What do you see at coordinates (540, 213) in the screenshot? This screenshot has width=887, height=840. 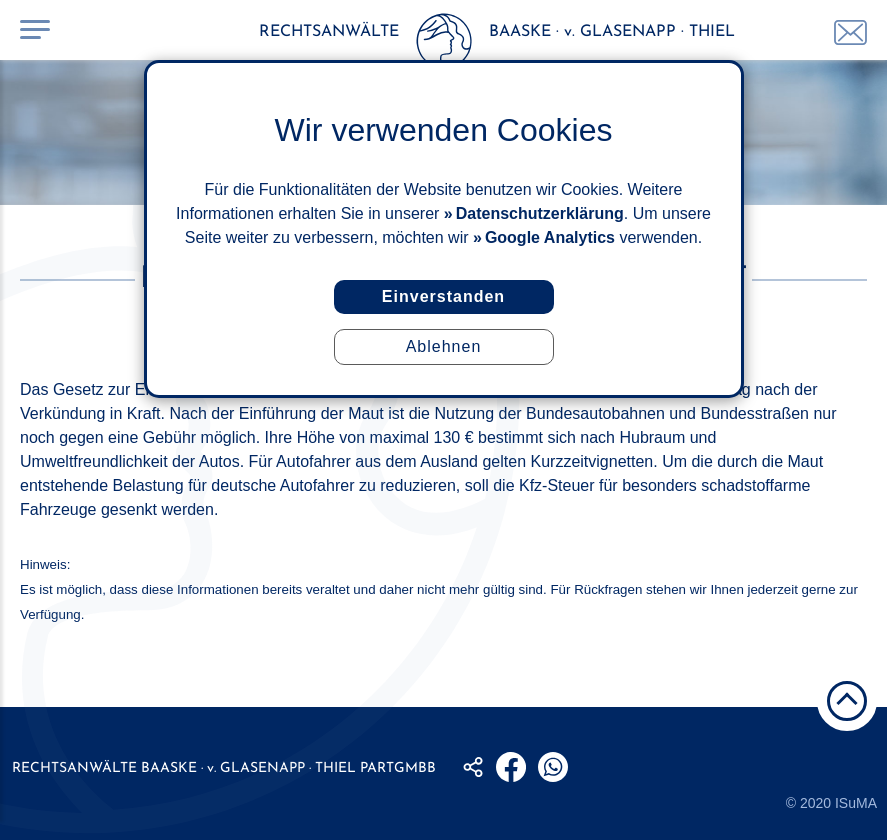 I see `Datenschutzerklärung` at bounding box center [540, 213].